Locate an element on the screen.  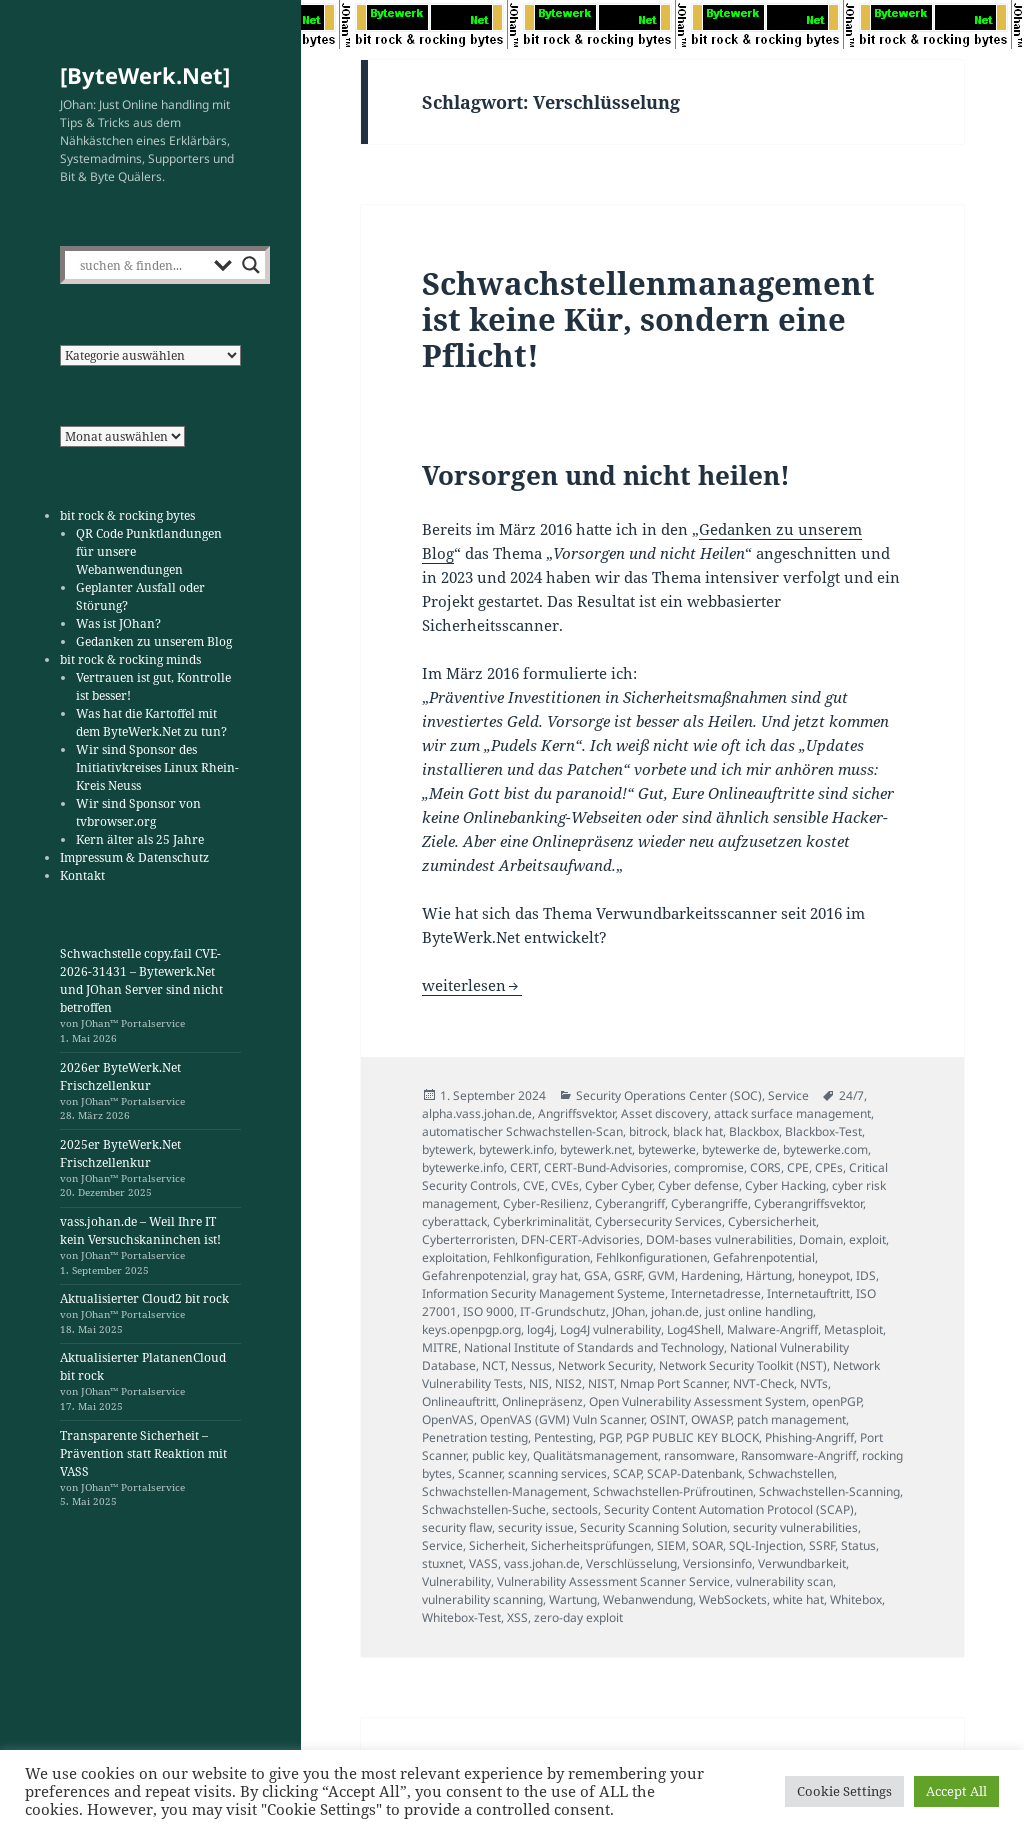
compromise is located at coordinates (709, 1167).